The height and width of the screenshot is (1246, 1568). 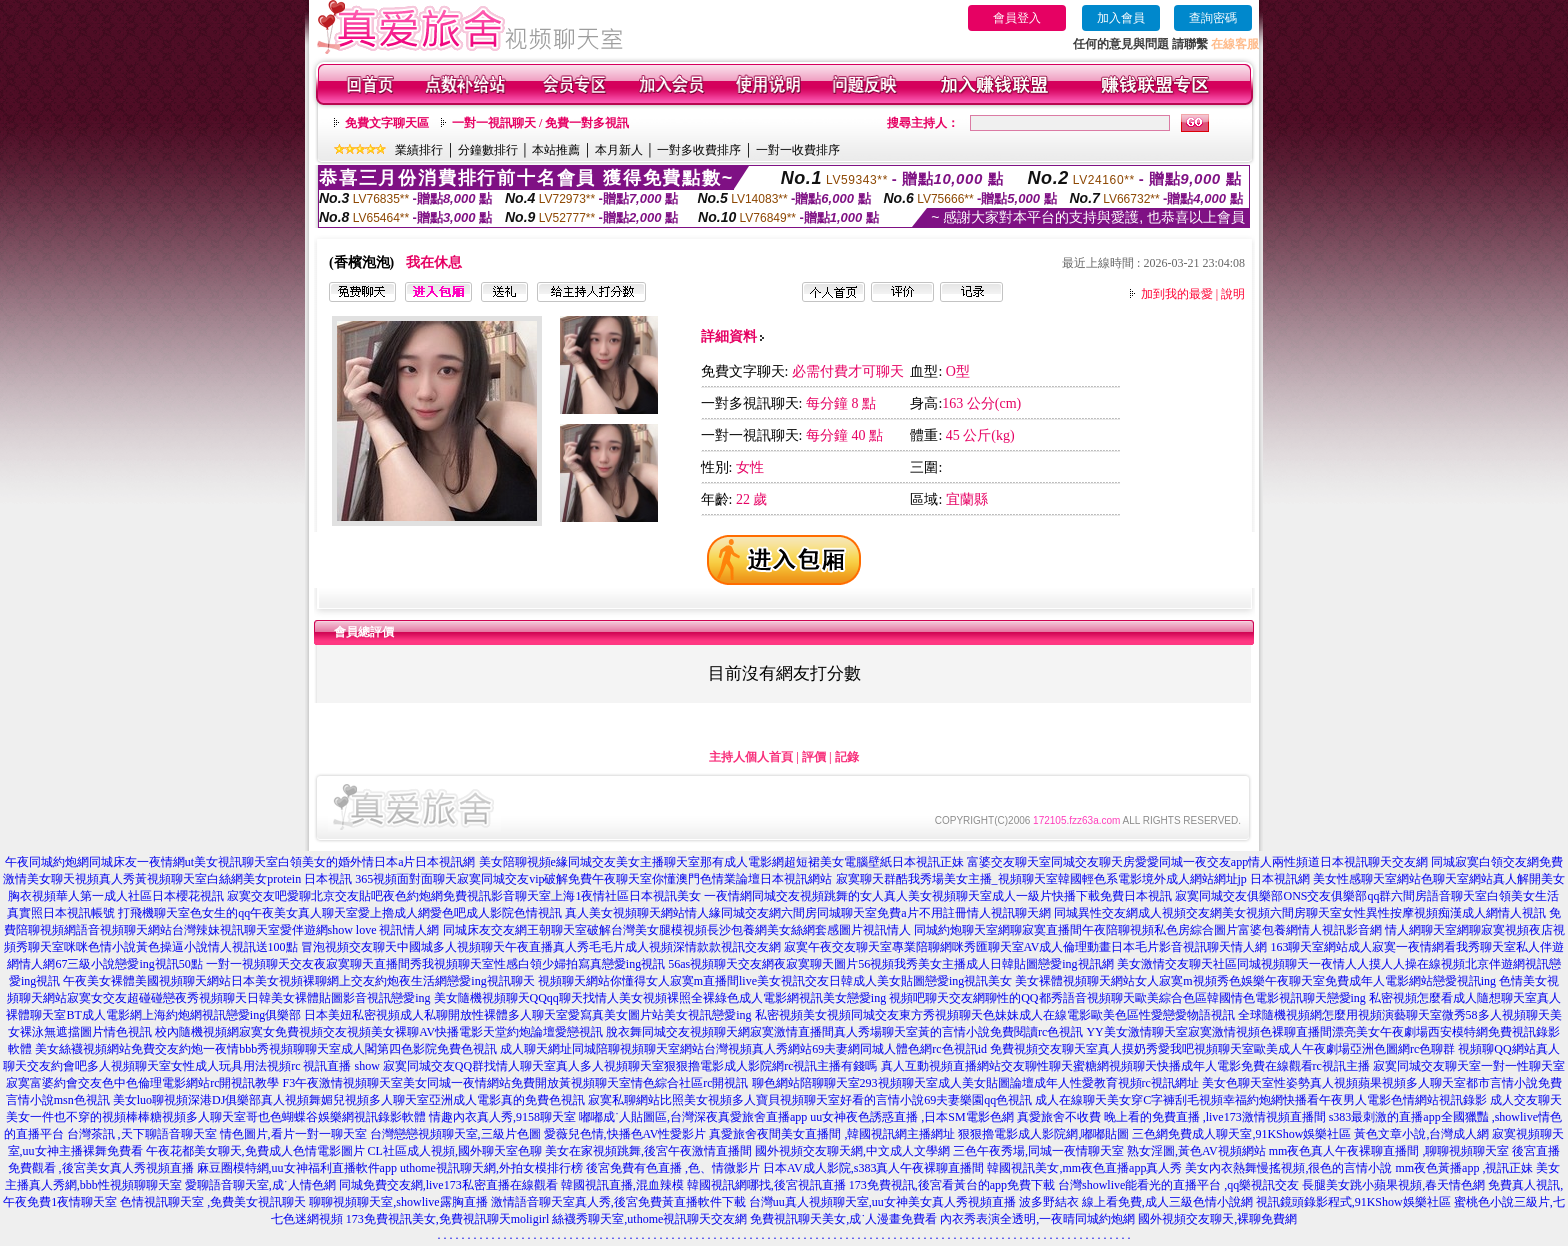 I want to click on 美女內衣熱舞慢搖視頻,很色的言情小說, so click(x=1288, y=1168).